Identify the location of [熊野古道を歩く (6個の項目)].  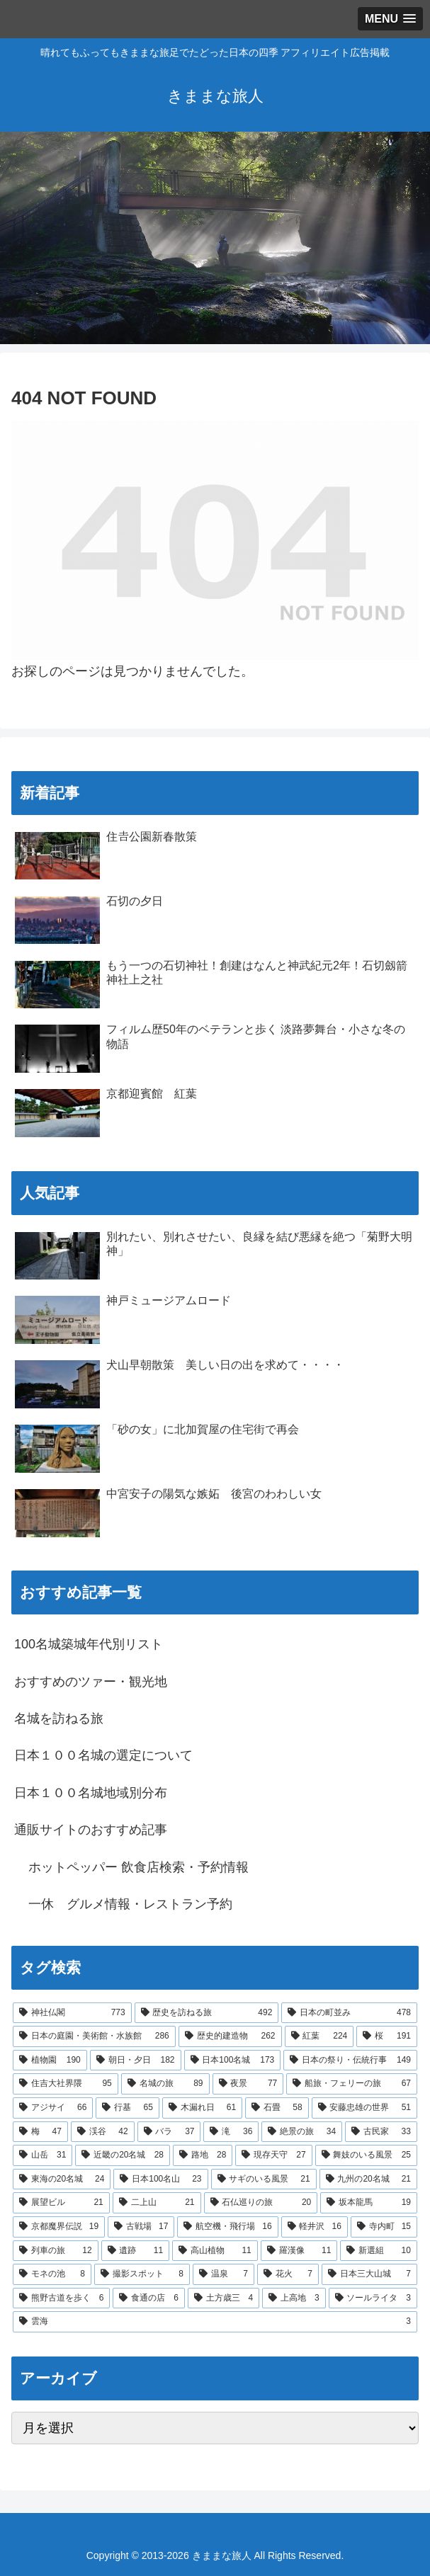
(61, 2298).